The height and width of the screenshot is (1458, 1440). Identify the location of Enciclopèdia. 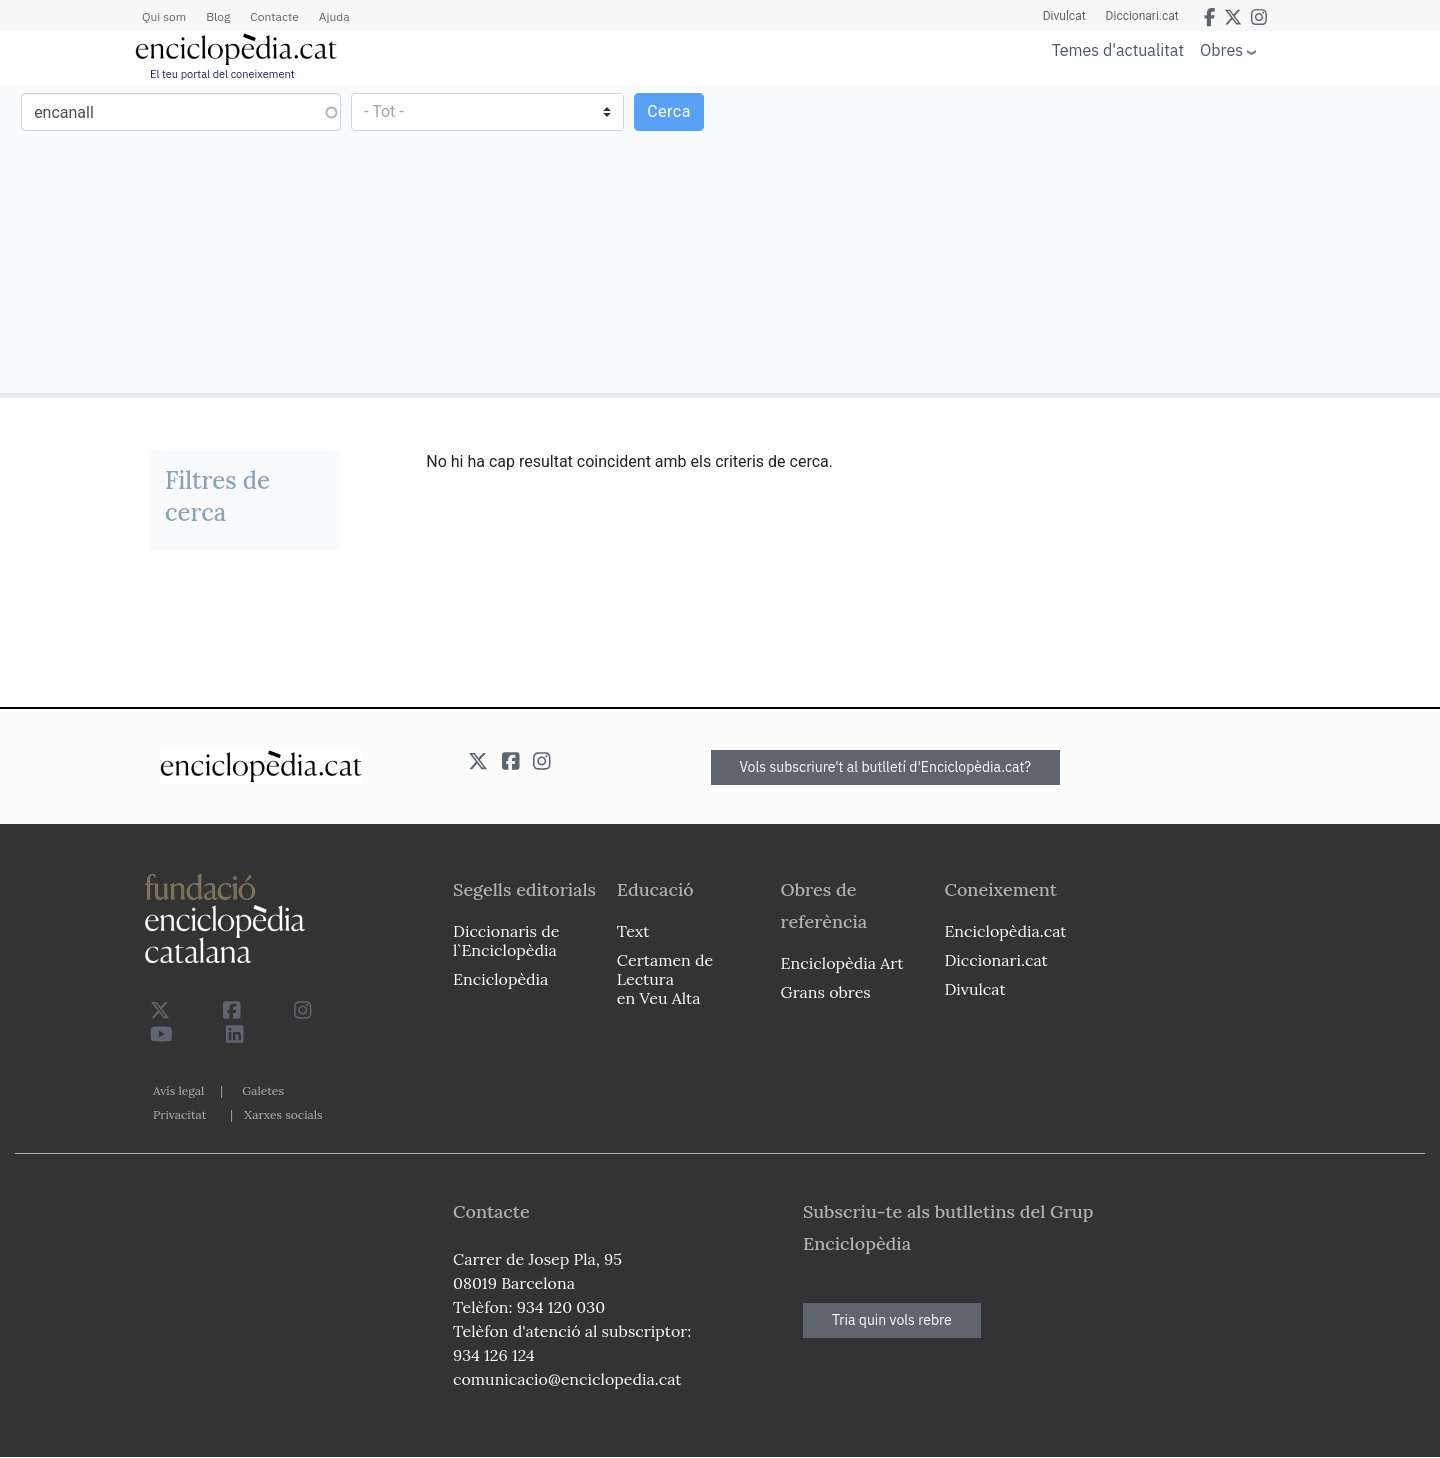
(500, 979).